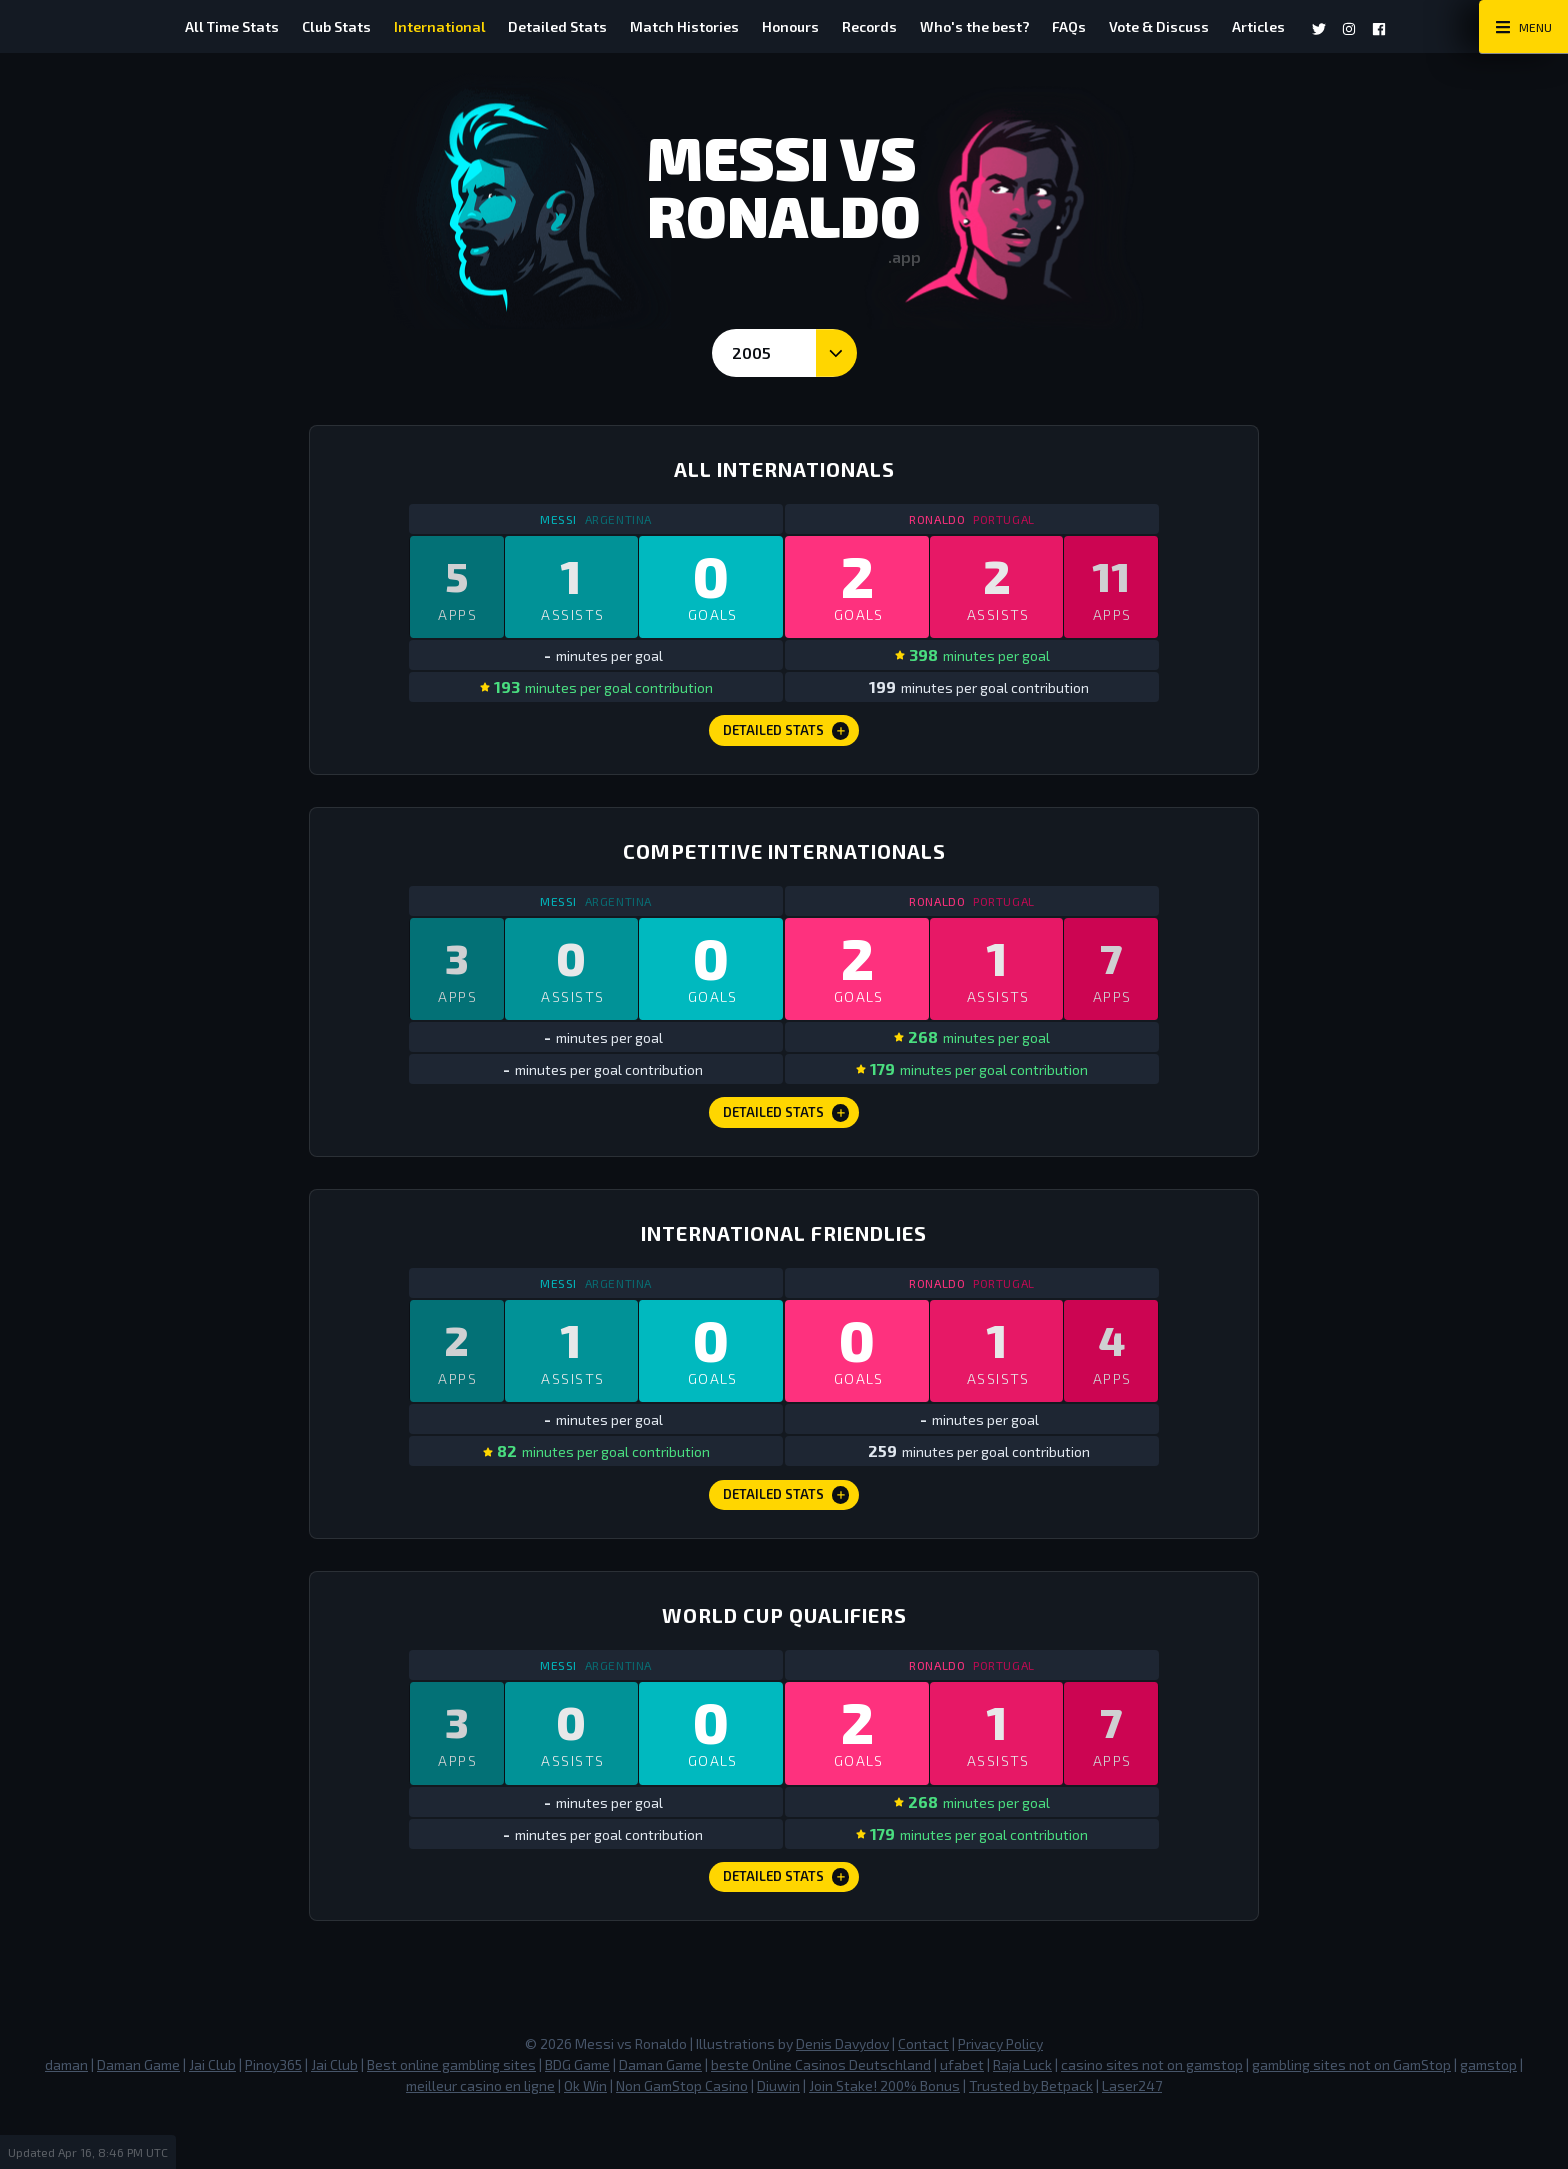 The width and height of the screenshot is (1568, 2169). What do you see at coordinates (138, 2117) in the screenshot?
I see `Daman Game` at bounding box center [138, 2117].